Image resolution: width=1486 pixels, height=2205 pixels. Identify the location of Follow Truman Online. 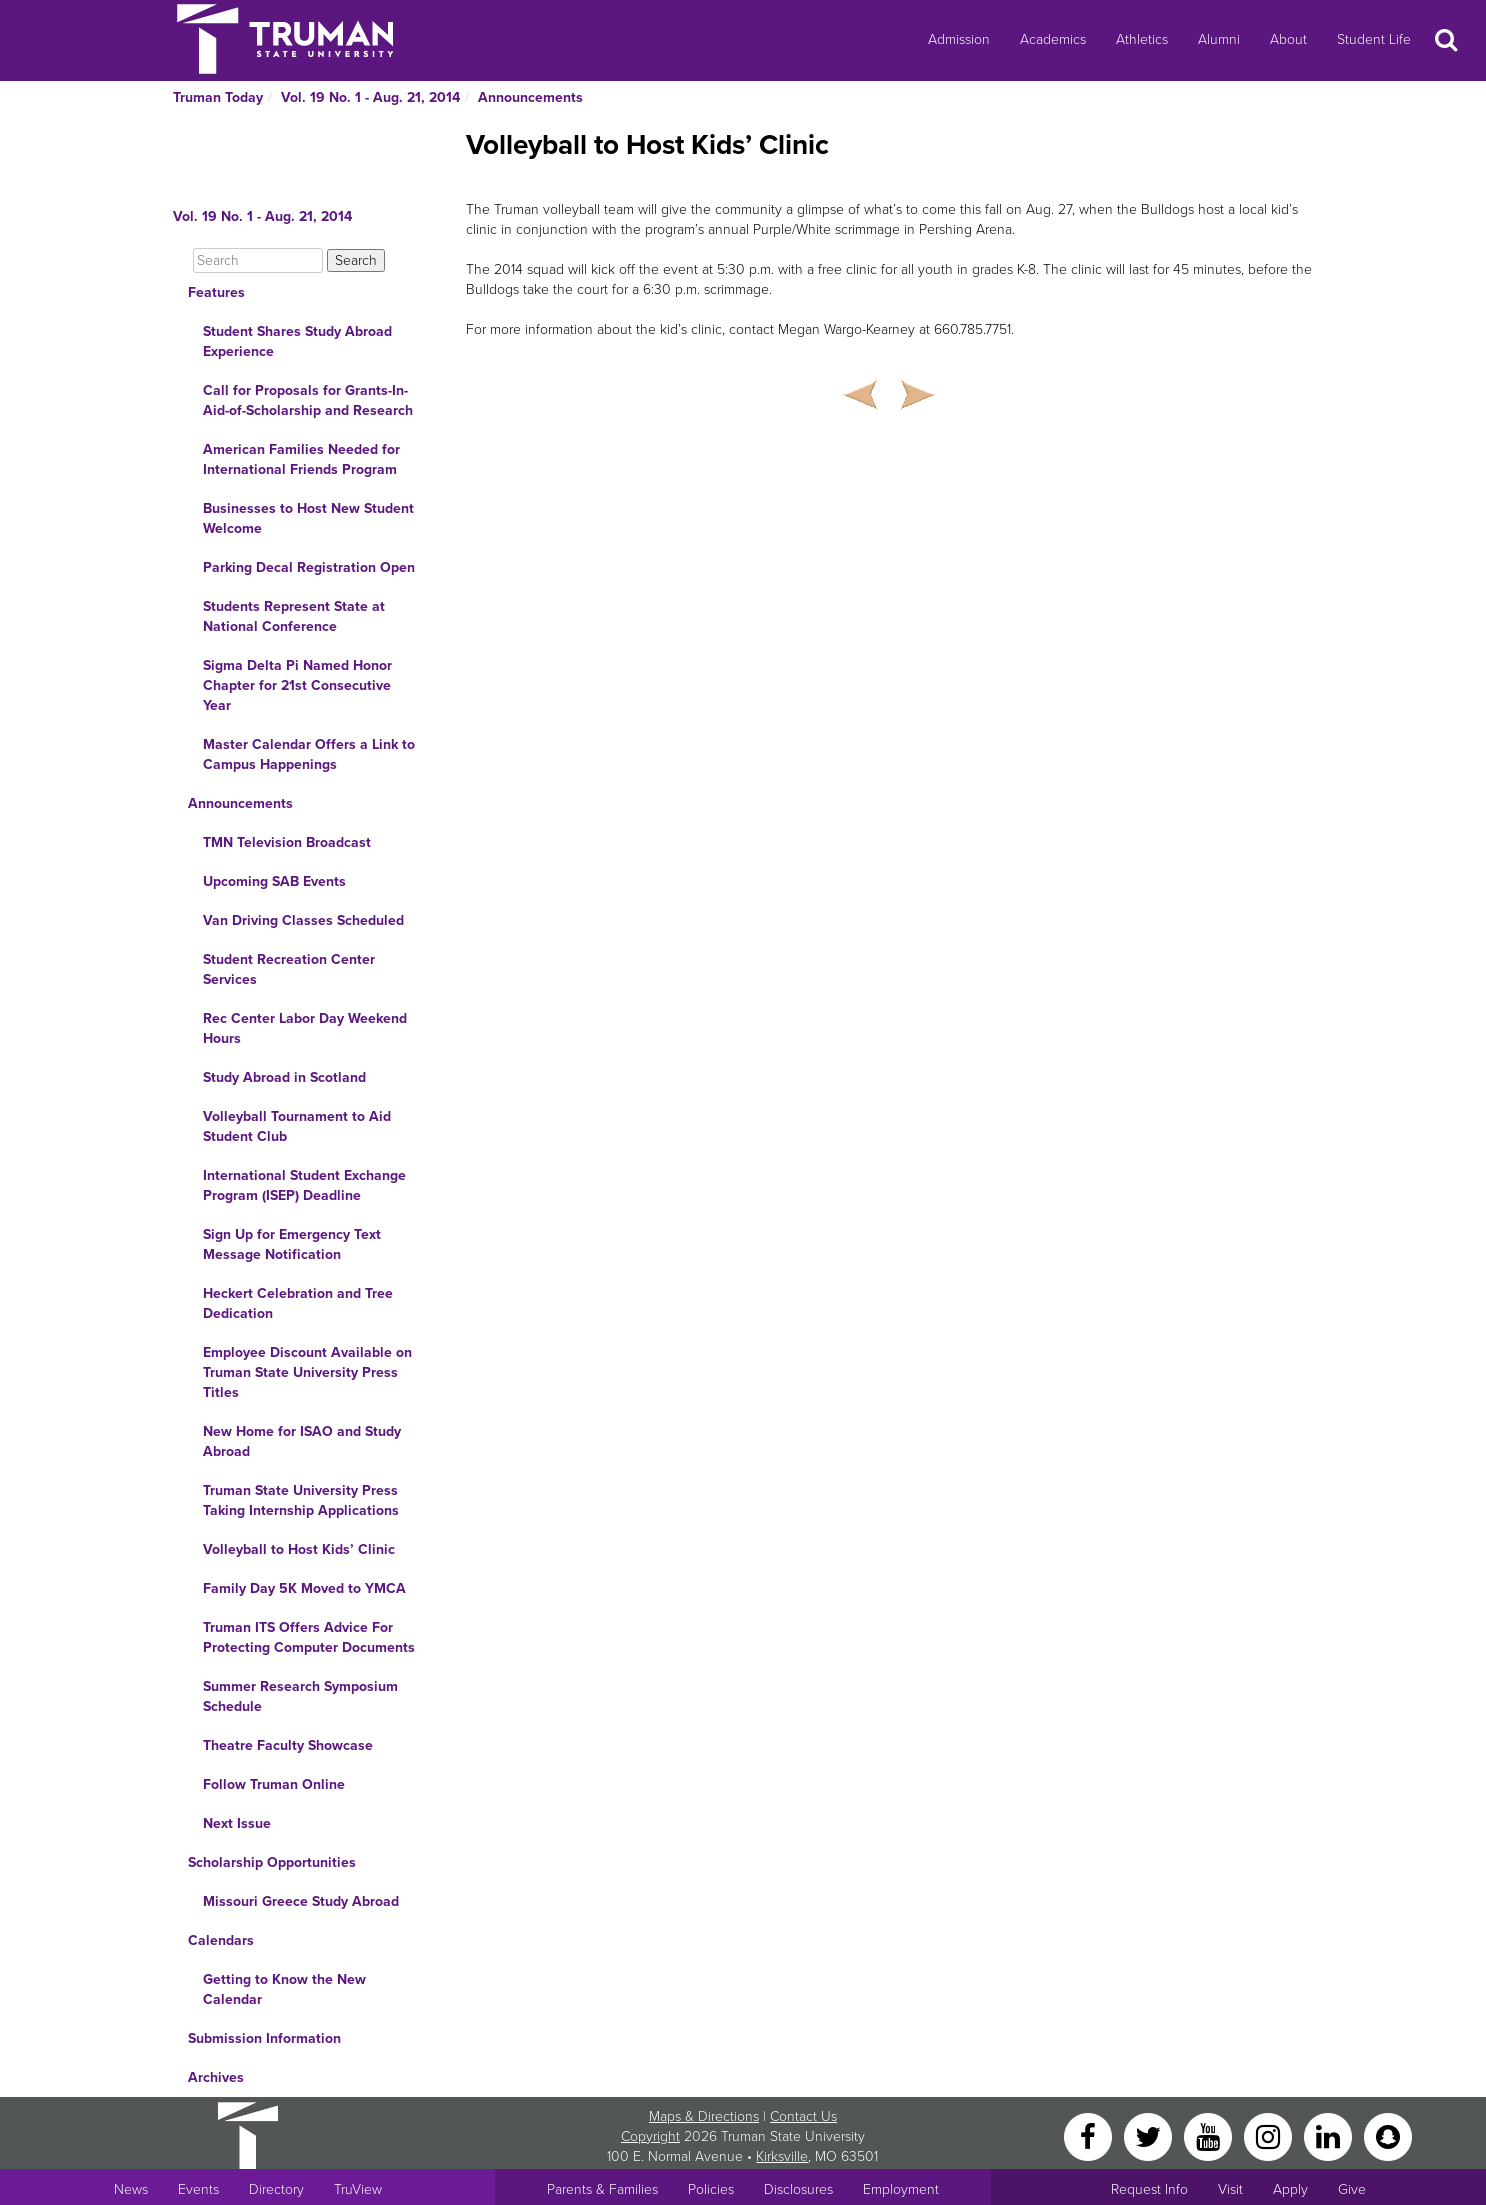
(274, 1784).